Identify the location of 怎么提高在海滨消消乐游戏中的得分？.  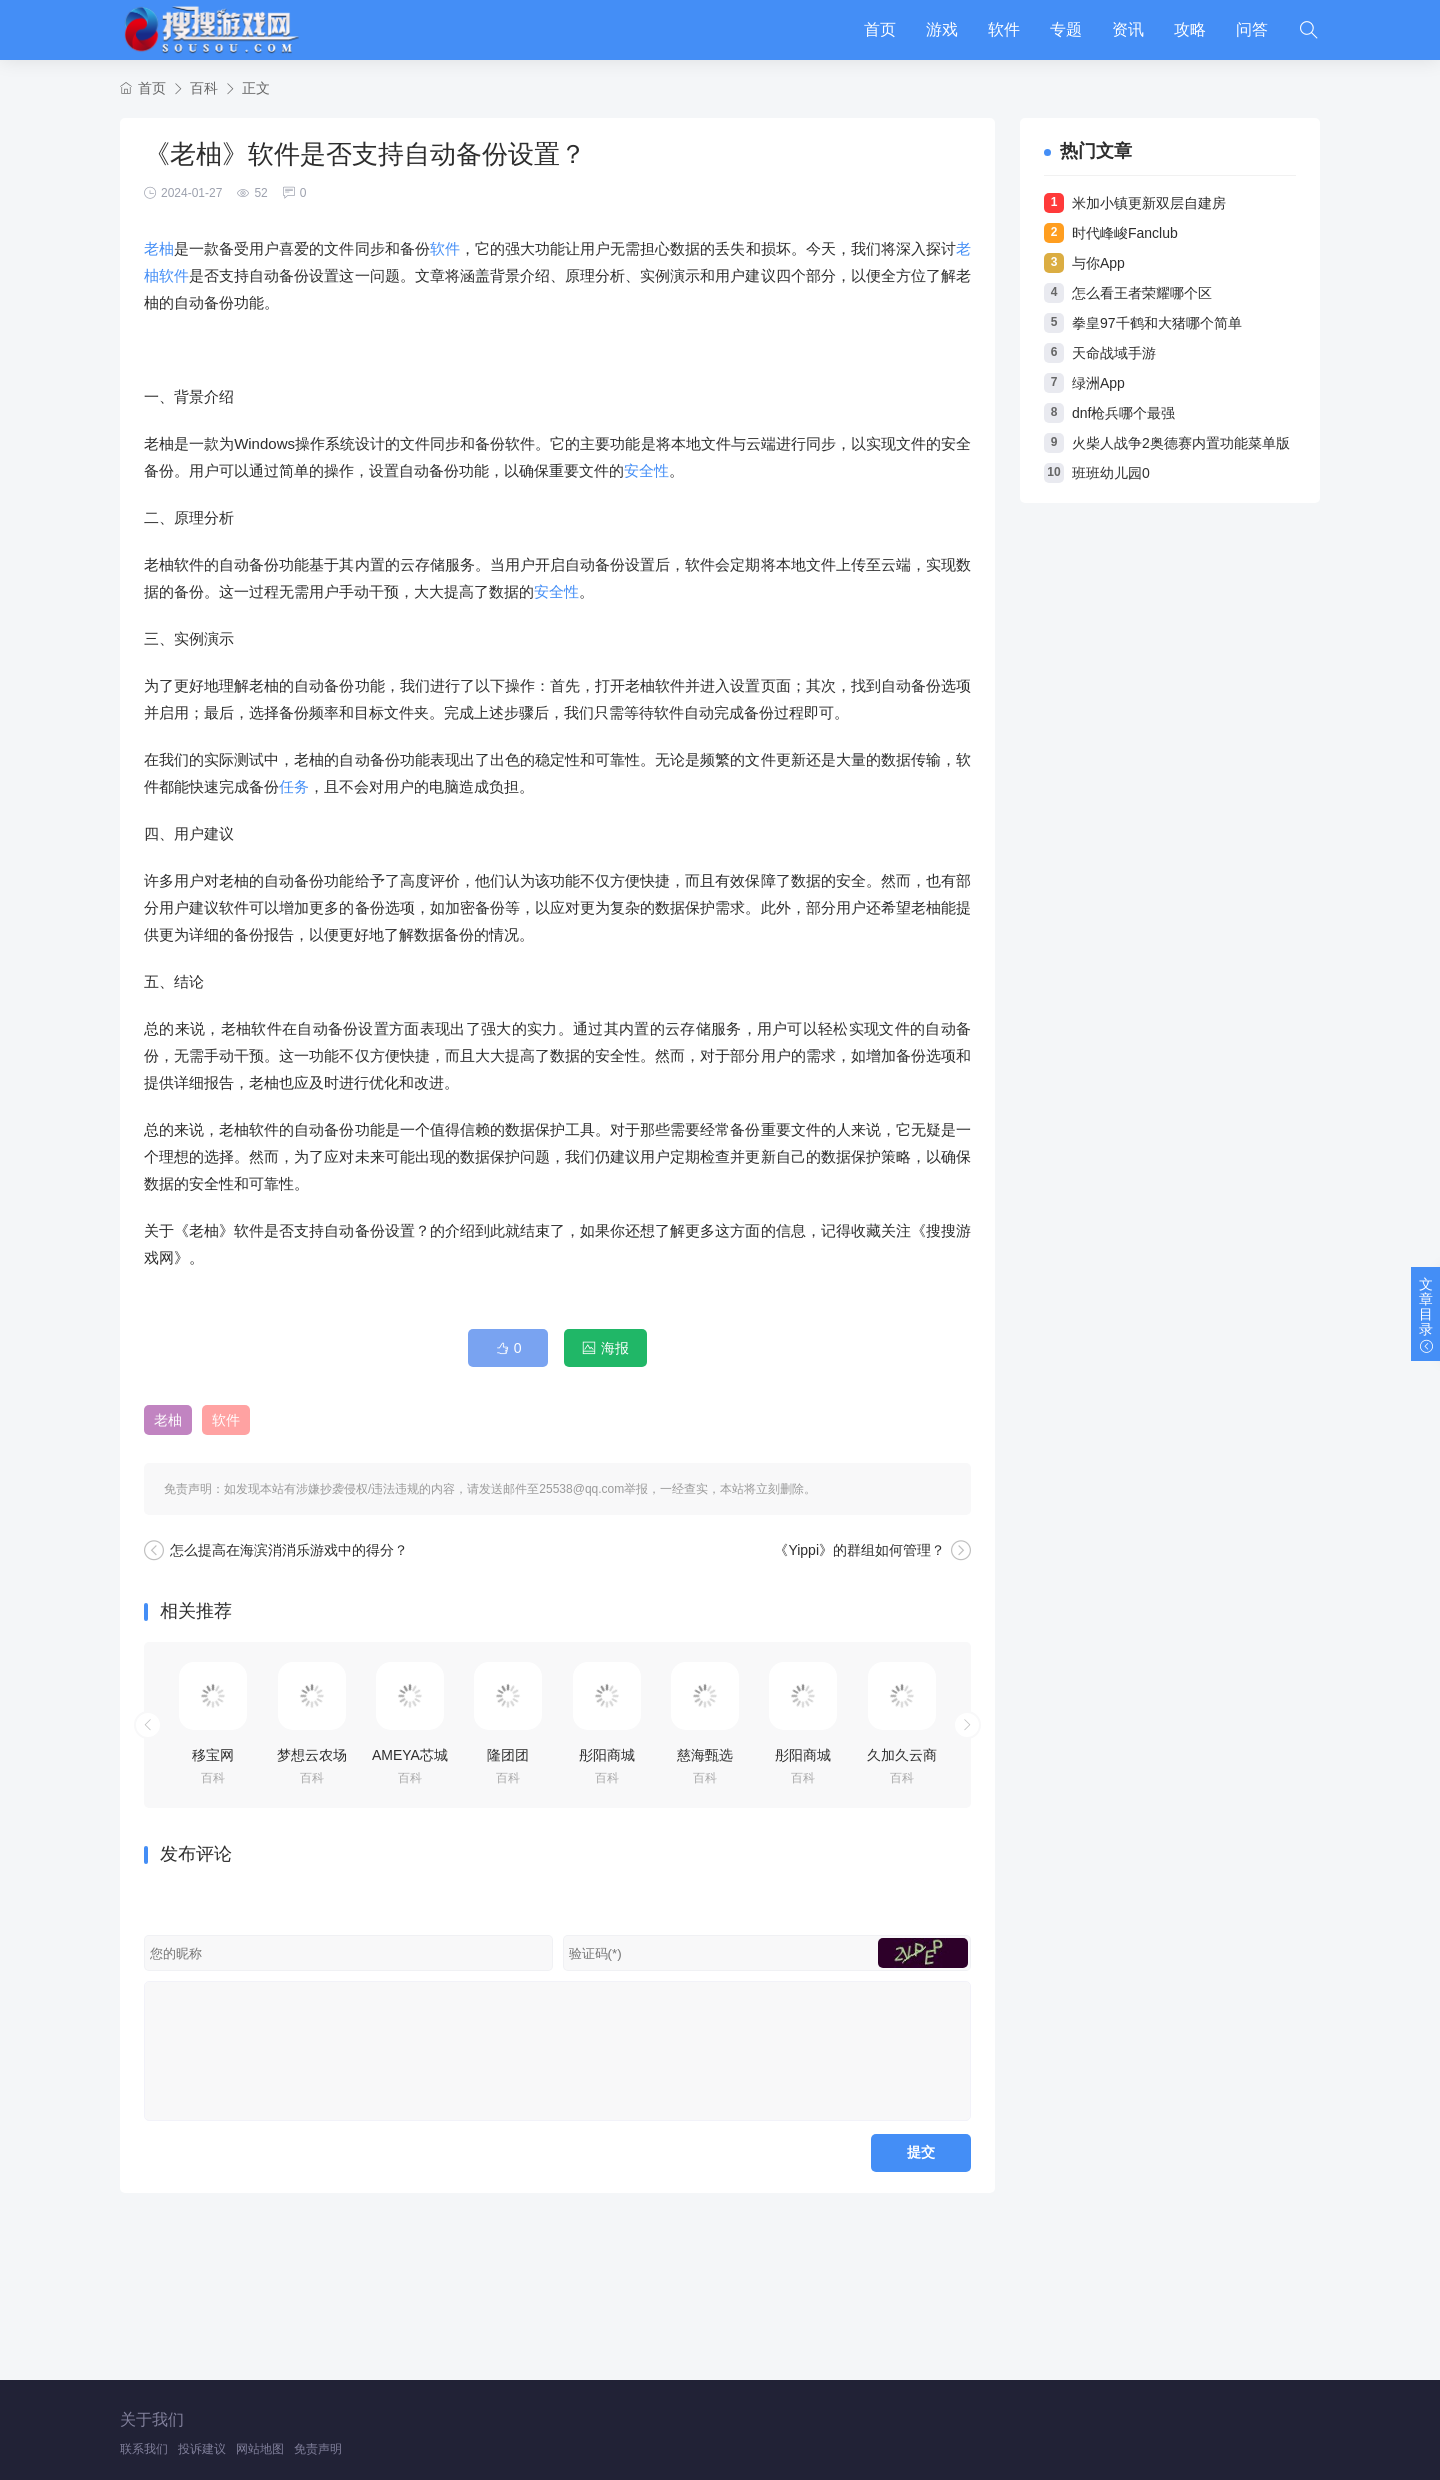
(289, 1550).